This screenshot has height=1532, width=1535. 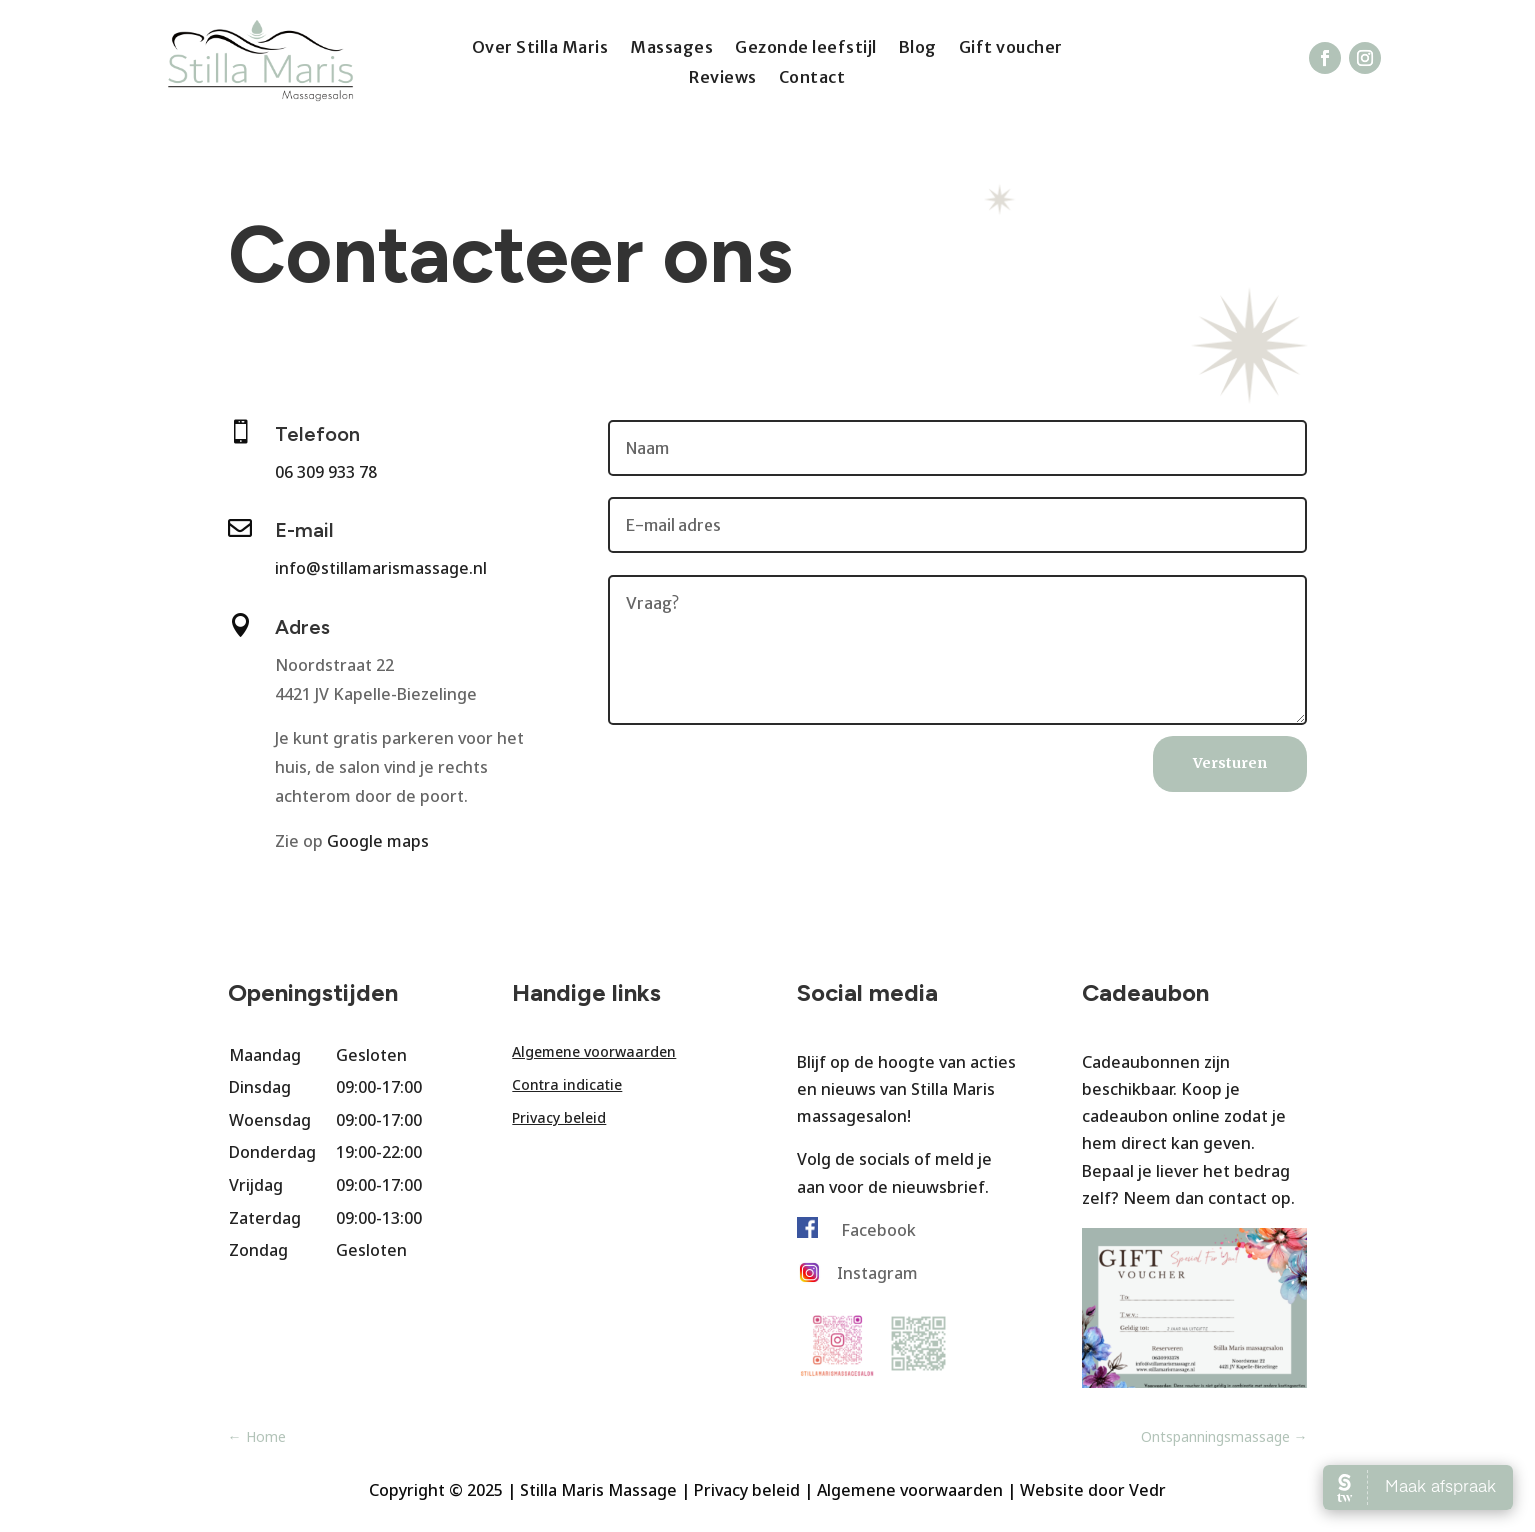 What do you see at coordinates (594, 1051) in the screenshot?
I see `Algemene voorwaarden` at bounding box center [594, 1051].